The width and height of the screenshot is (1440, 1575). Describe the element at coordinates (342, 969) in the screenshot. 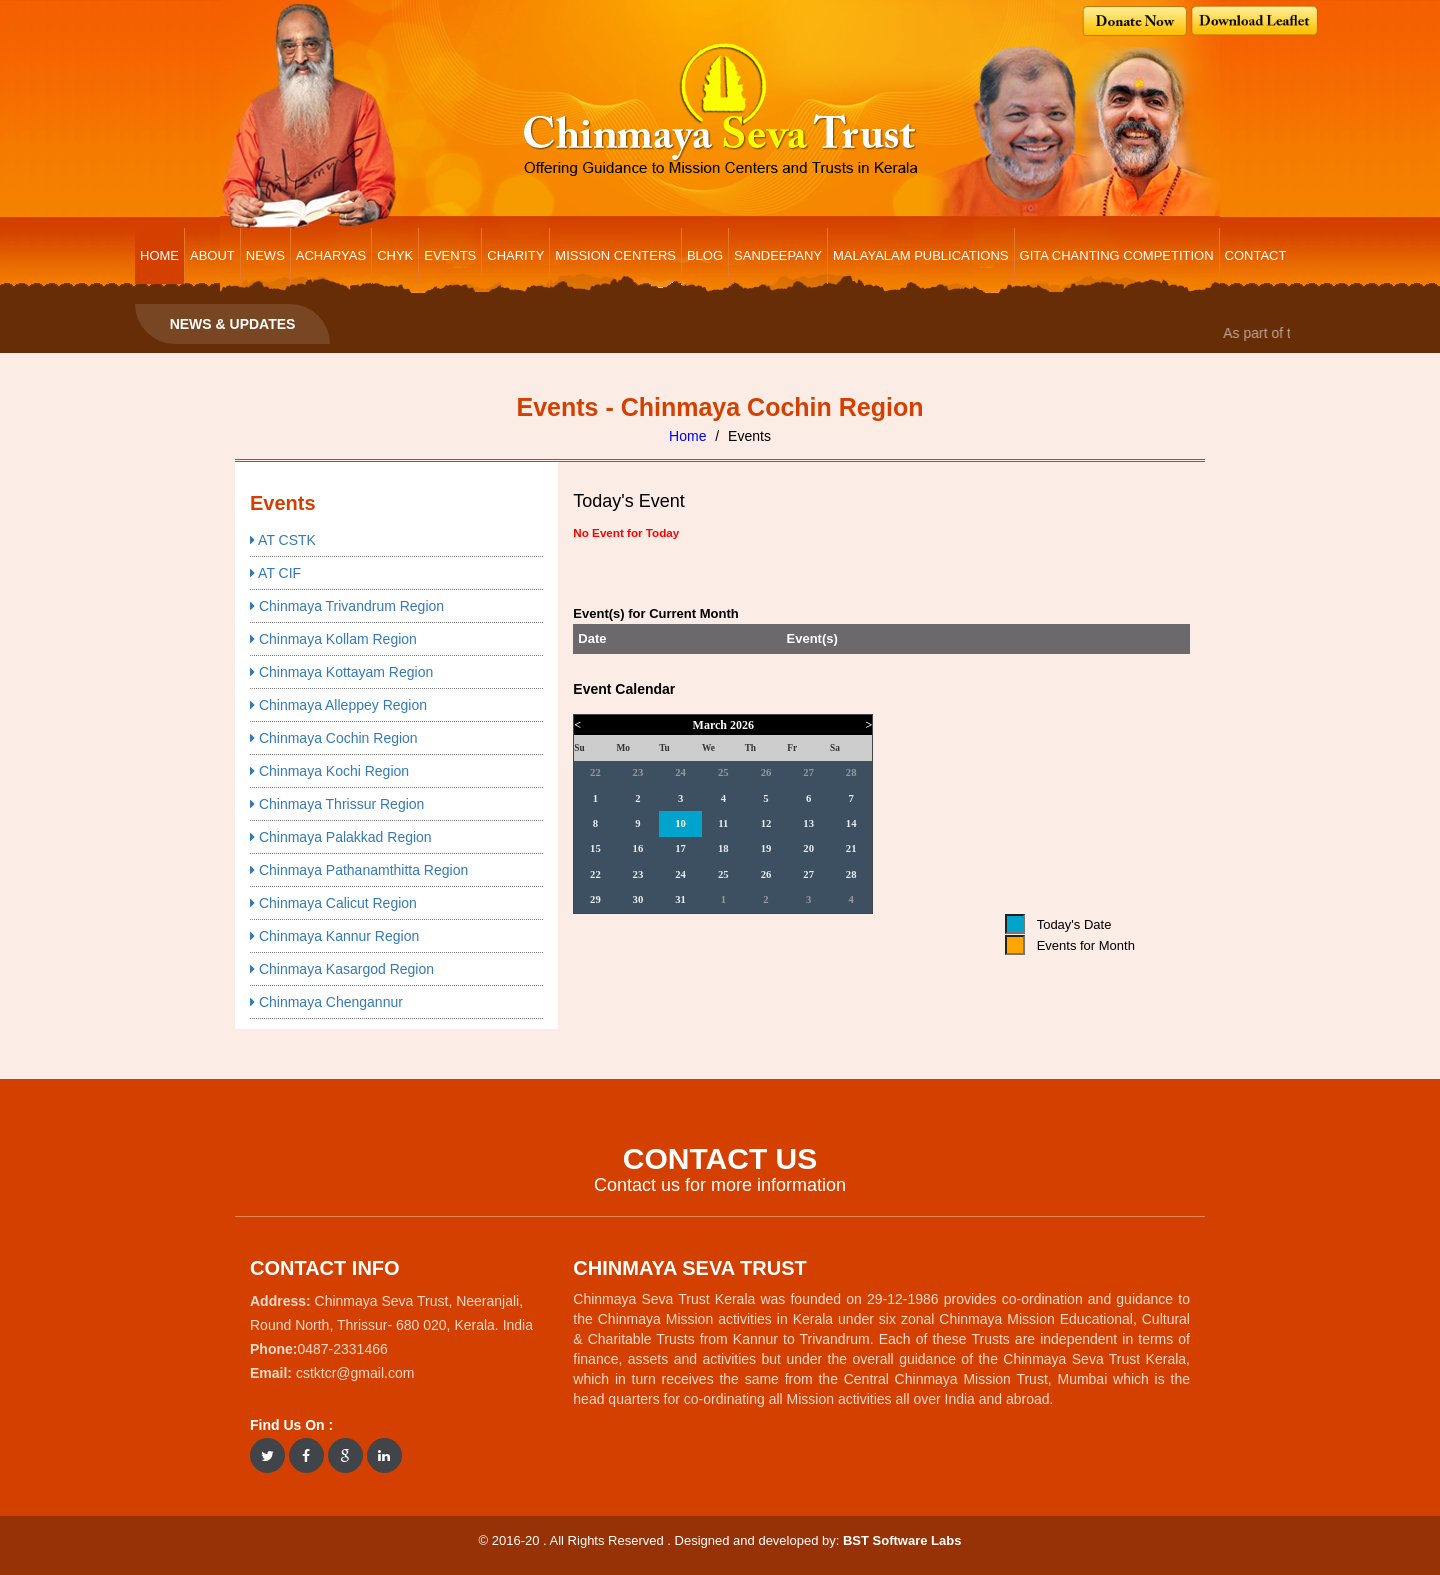

I see `Chinmaya Kasargod Region` at that location.